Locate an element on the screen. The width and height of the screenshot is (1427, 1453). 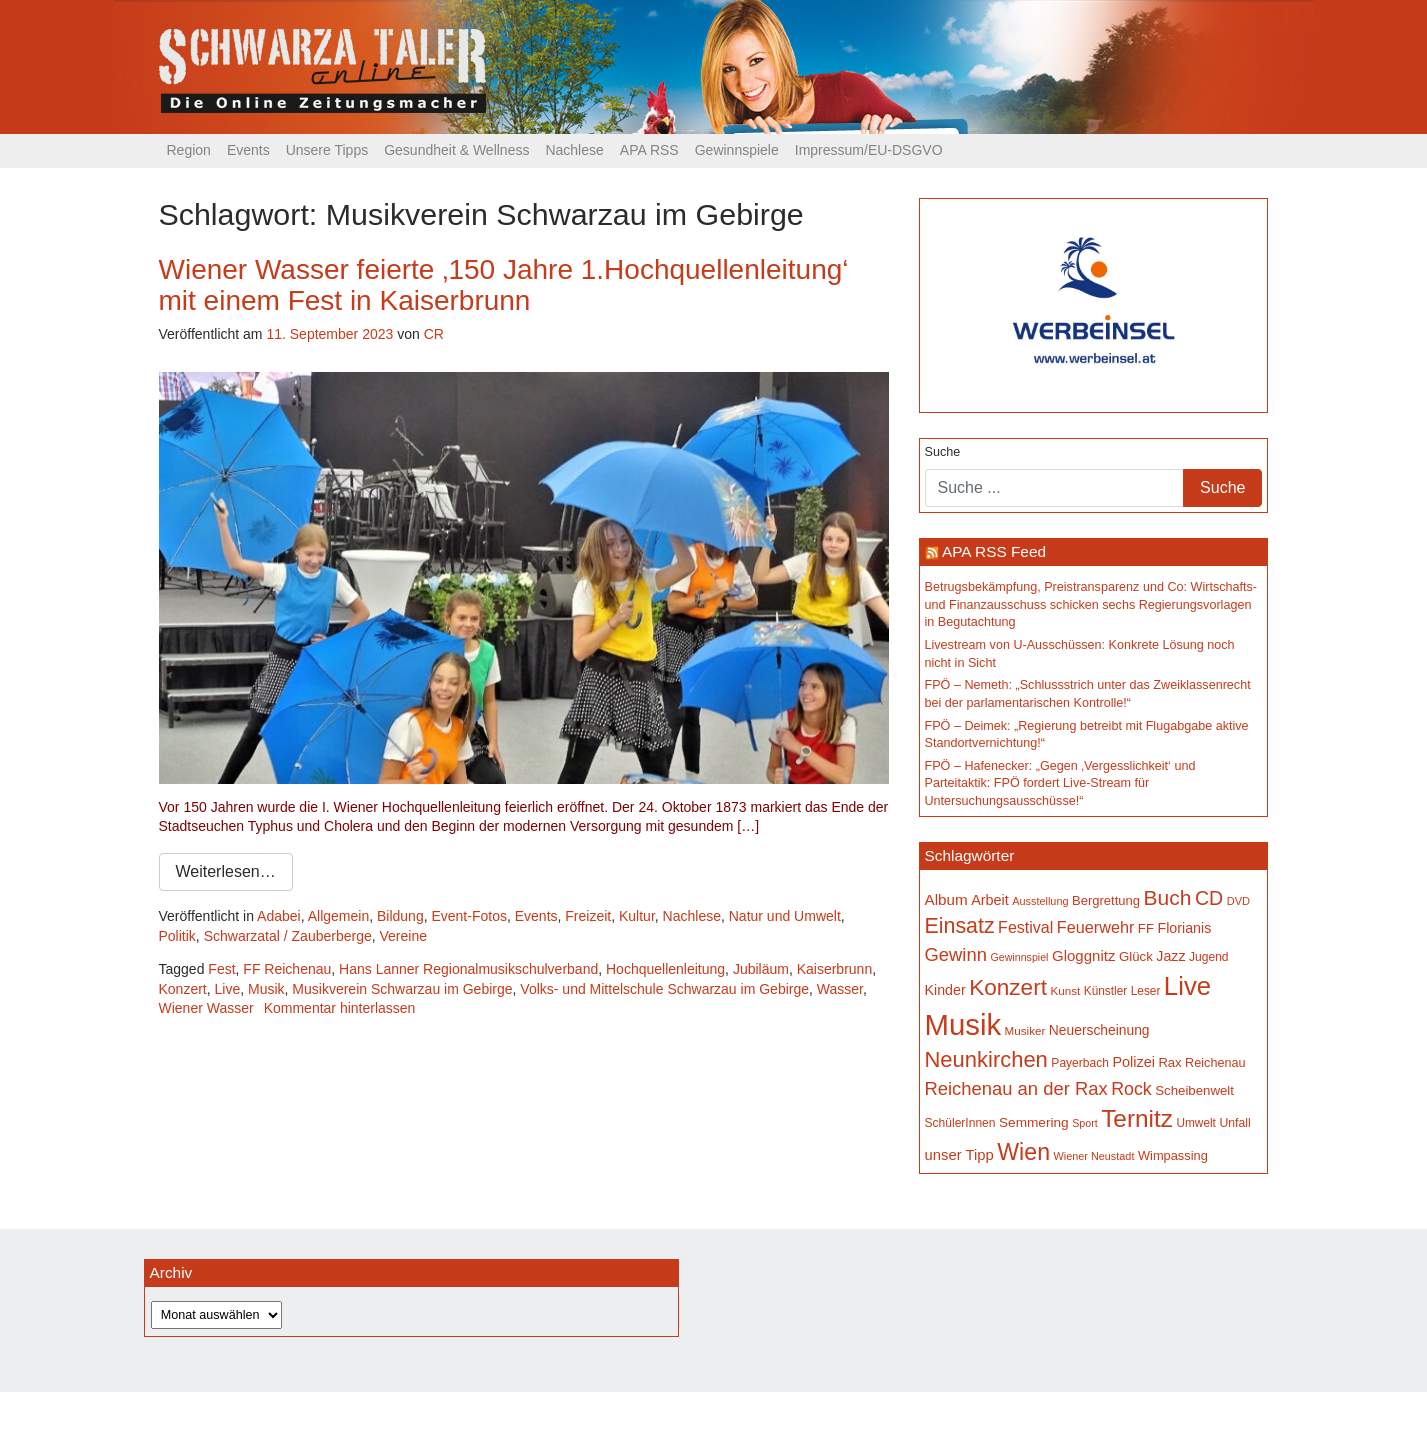
Leser [Leser (146 Einträge)] is located at coordinates (1146, 991).